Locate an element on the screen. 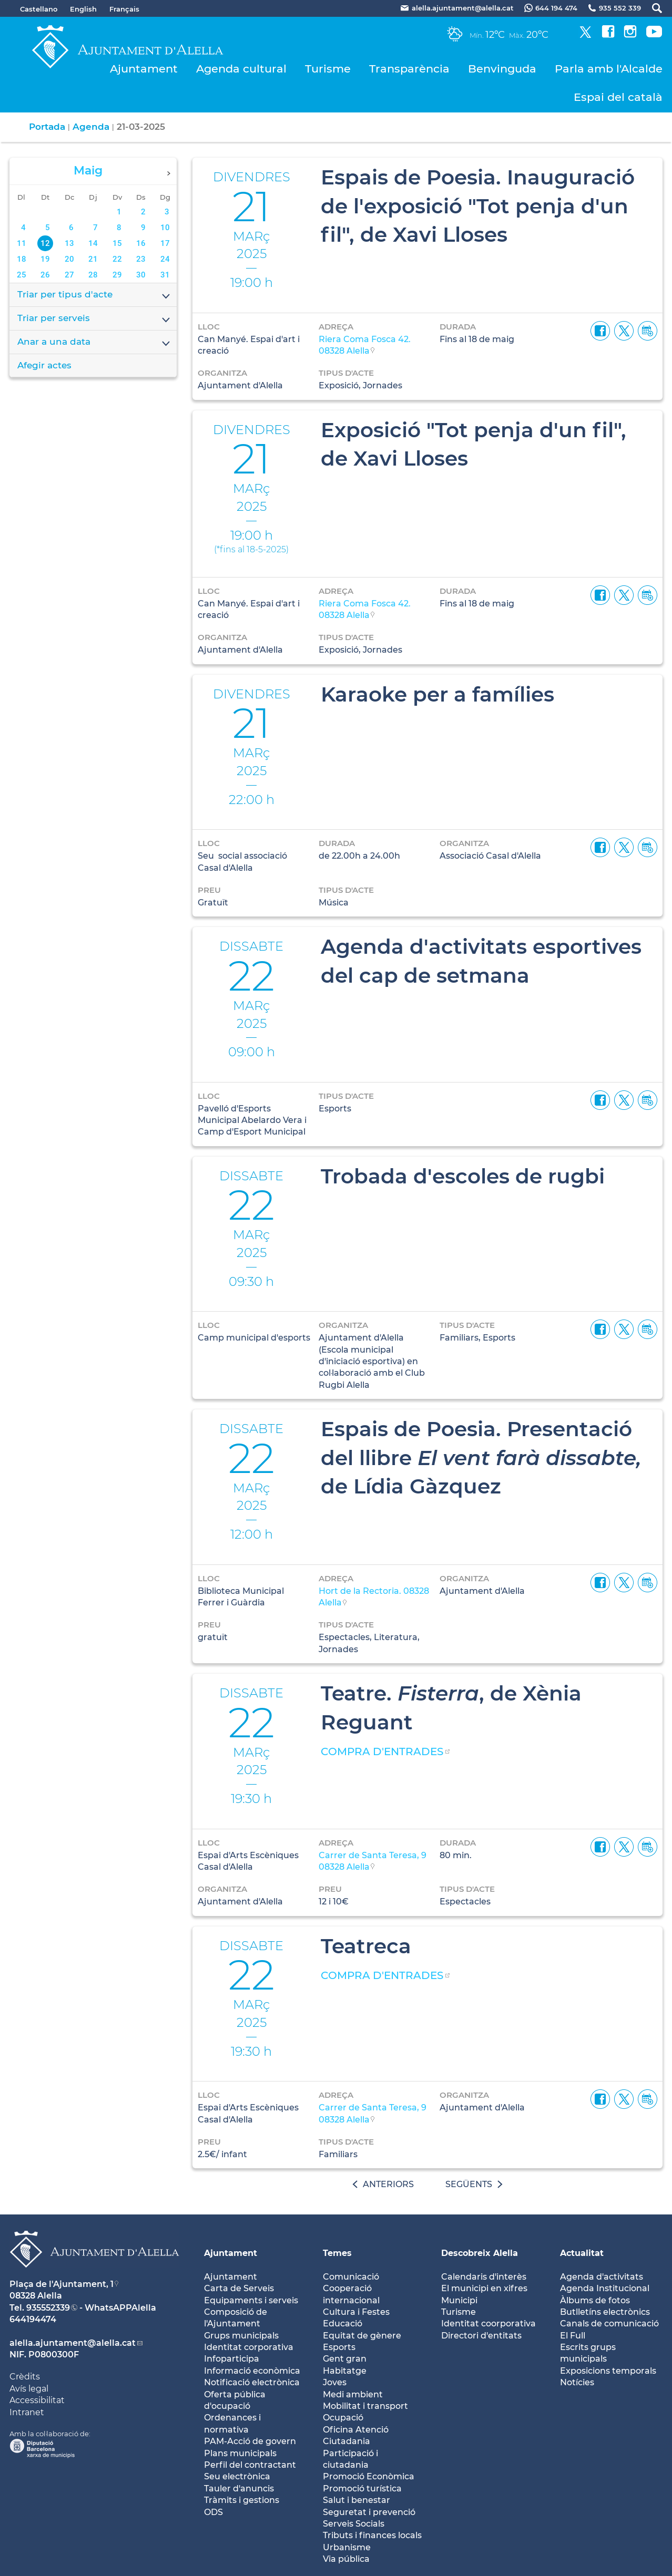 The height and width of the screenshot is (2576, 672). Agenda d'activitats is located at coordinates (601, 2277).